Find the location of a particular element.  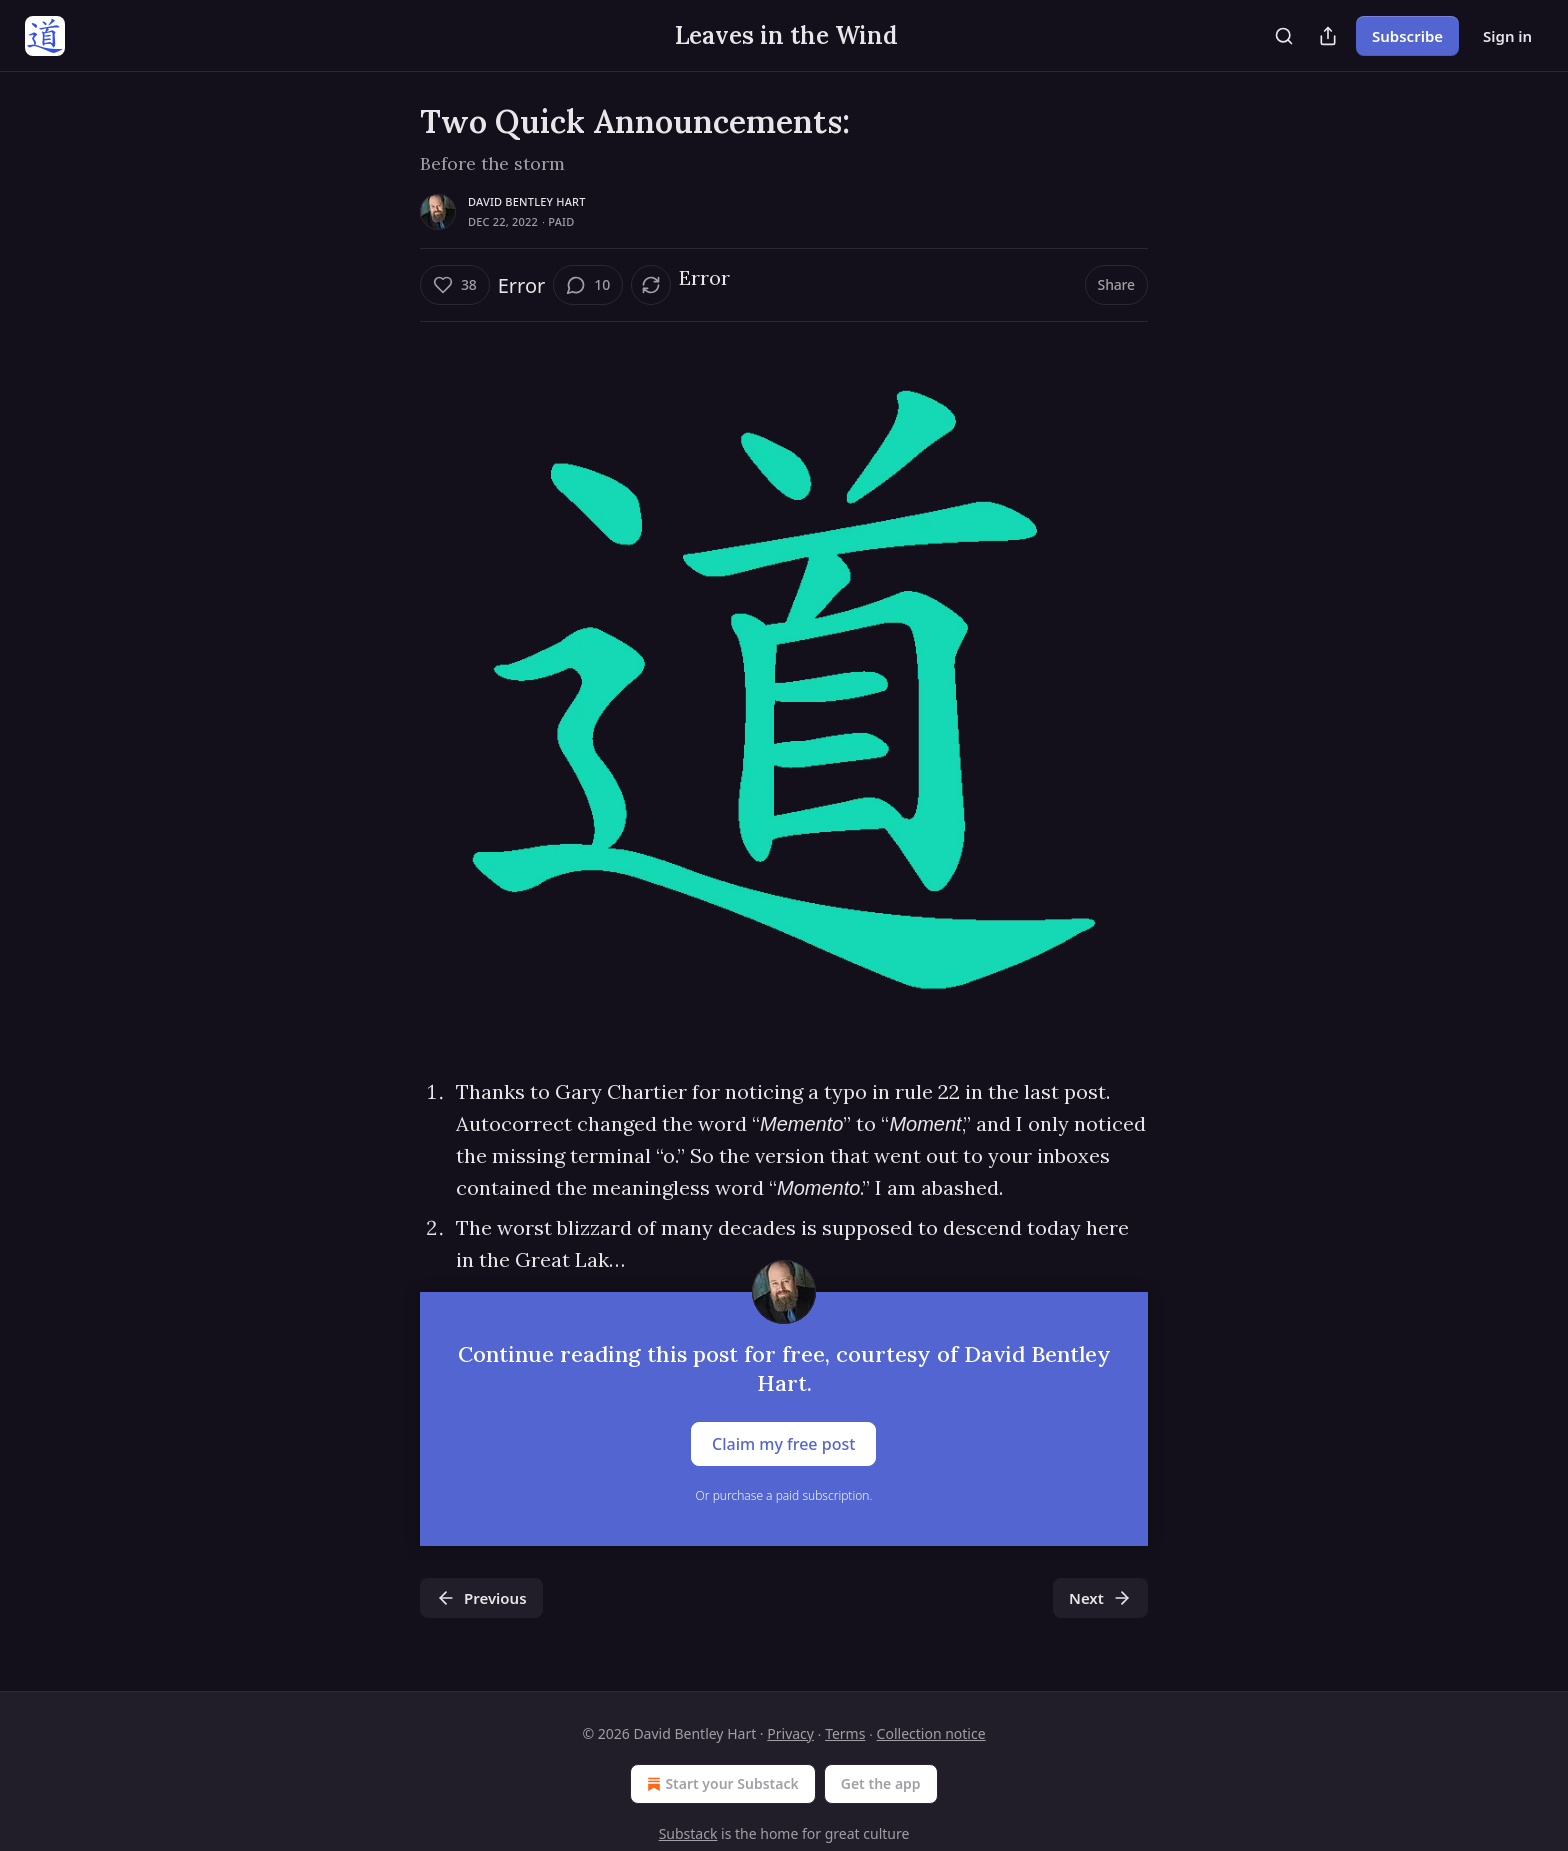

Or purchase a paid subscription. is located at coordinates (784, 1495).